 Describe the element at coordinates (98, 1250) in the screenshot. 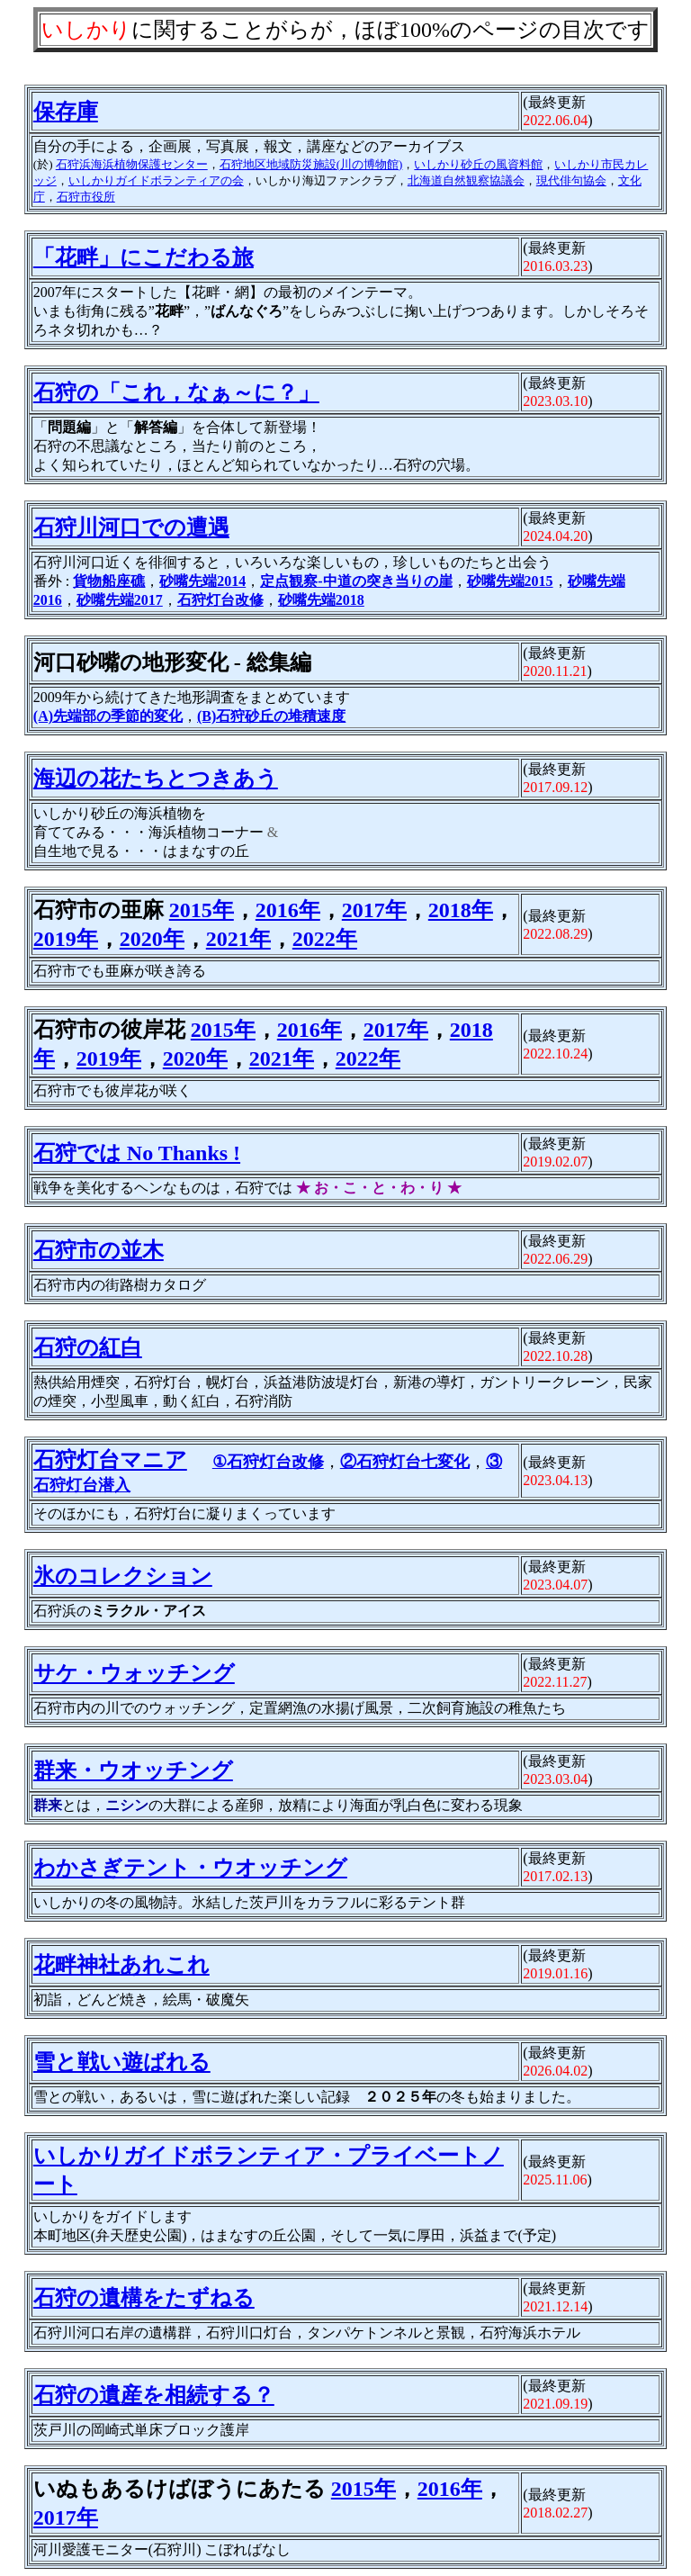

I see `石狩市の並木` at that location.